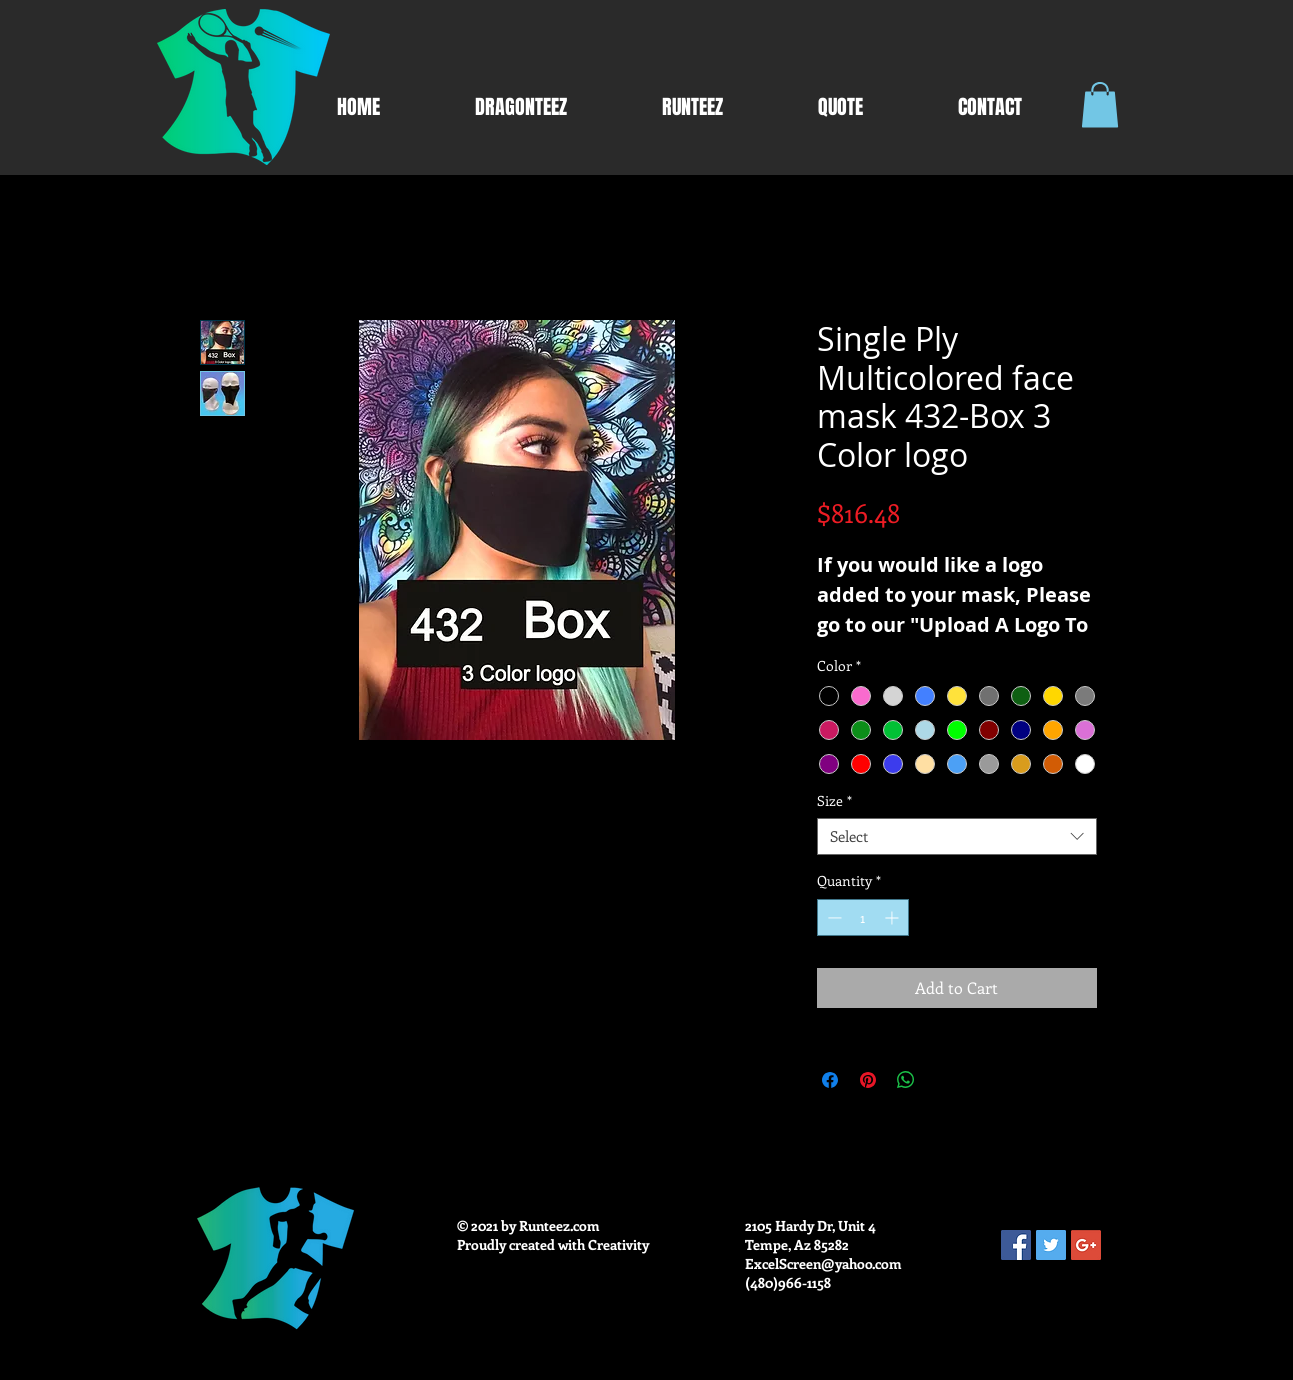 Image resolution: width=1293 pixels, height=1380 pixels. What do you see at coordinates (944, 1080) in the screenshot?
I see `[Share on X]` at bounding box center [944, 1080].